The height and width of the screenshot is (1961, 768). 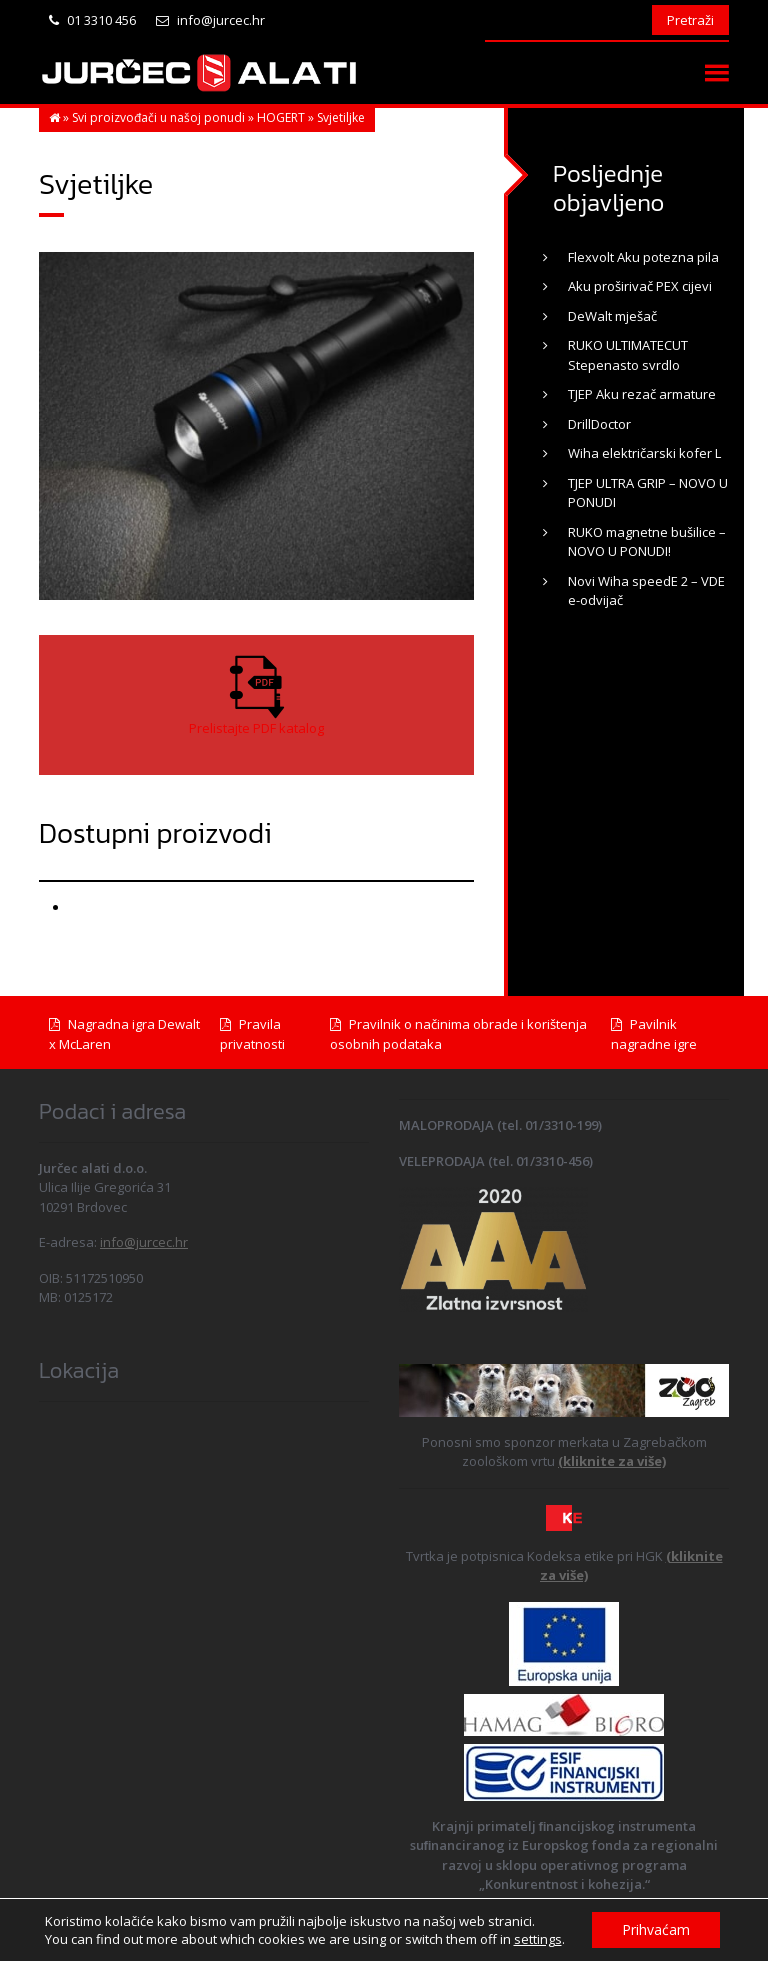 I want to click on DrillDoctor, so click(x=599, y=424).